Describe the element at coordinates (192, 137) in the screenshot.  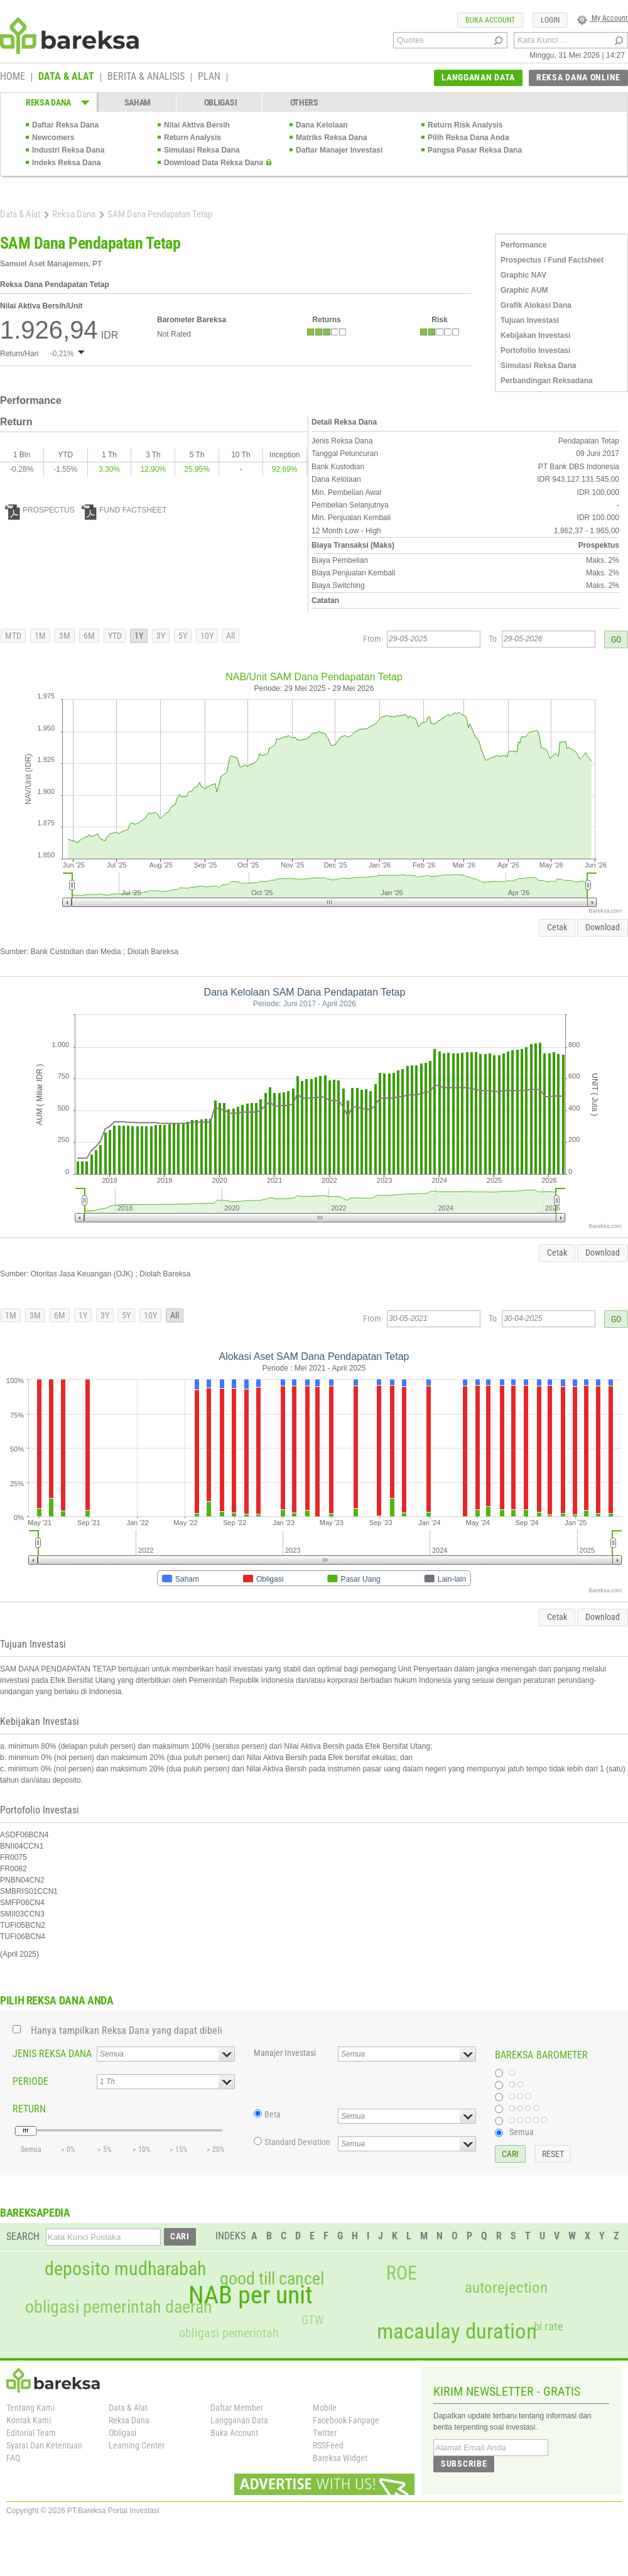
I see `Return Analysis` at that location.